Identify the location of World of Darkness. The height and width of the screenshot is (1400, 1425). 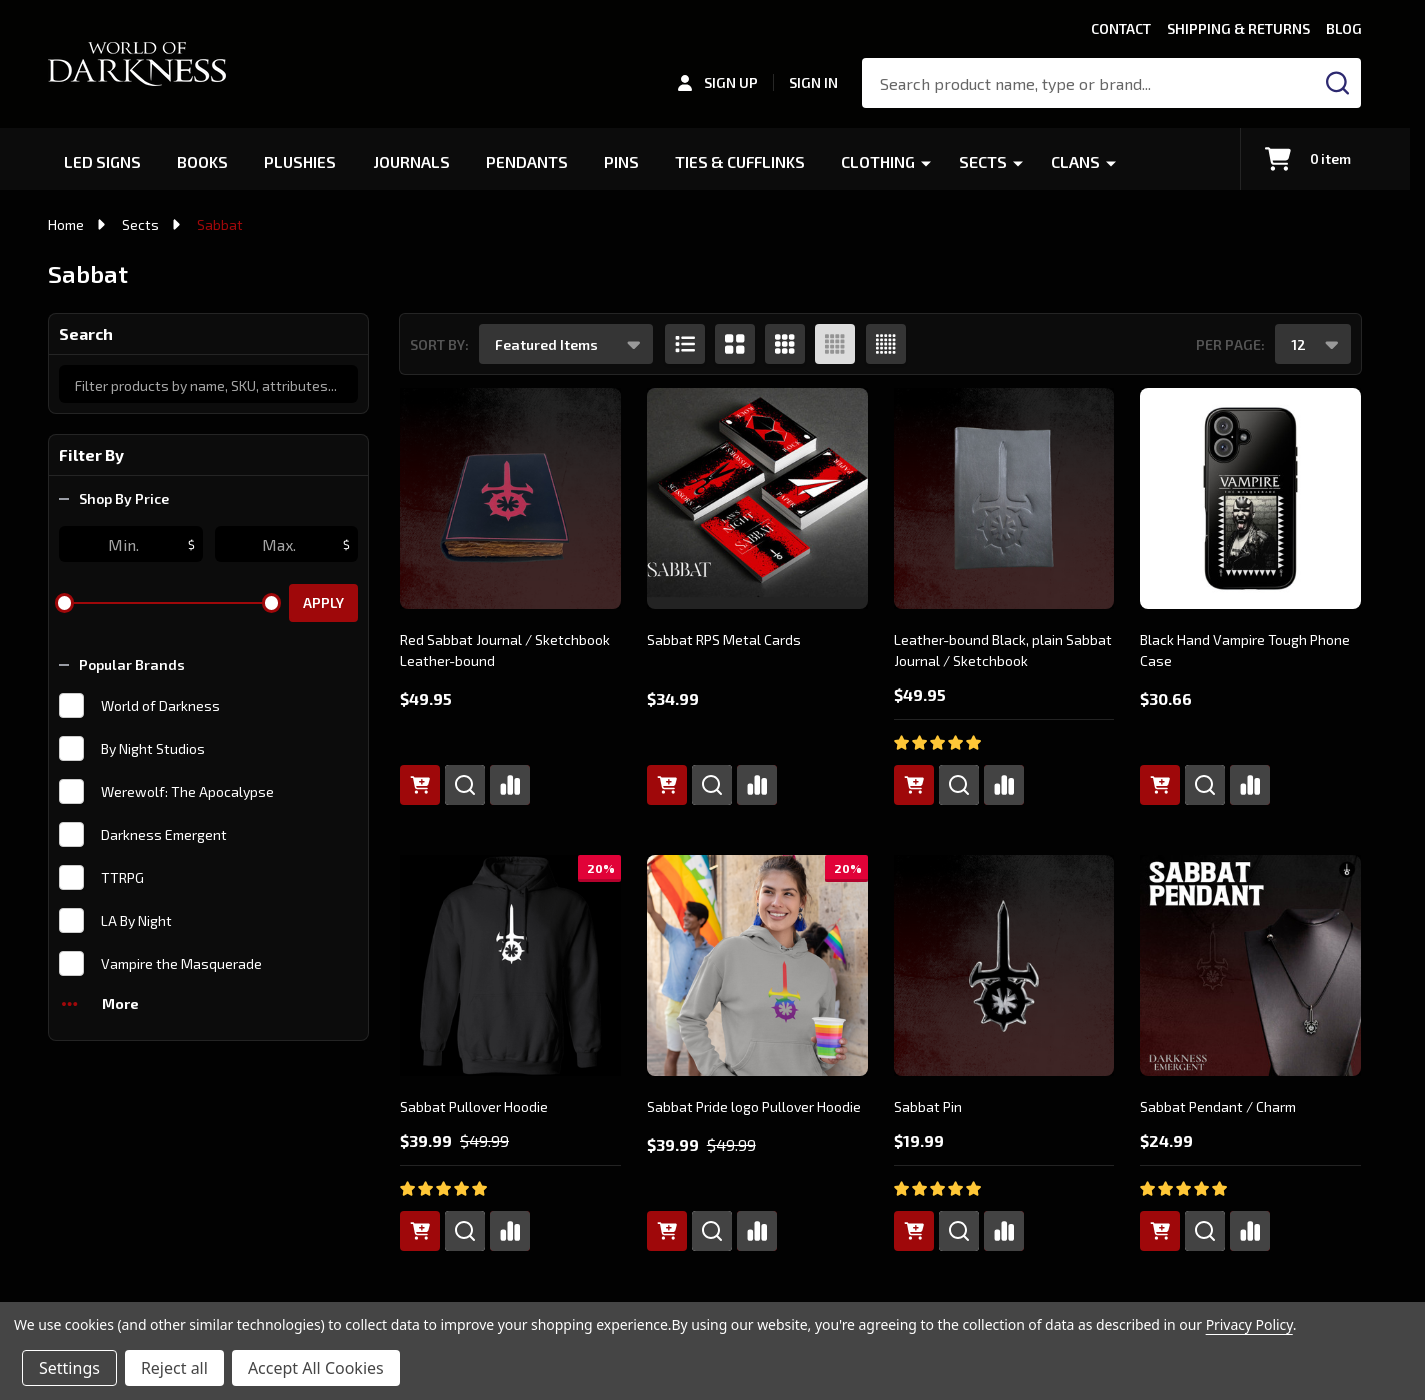
(160, 705).